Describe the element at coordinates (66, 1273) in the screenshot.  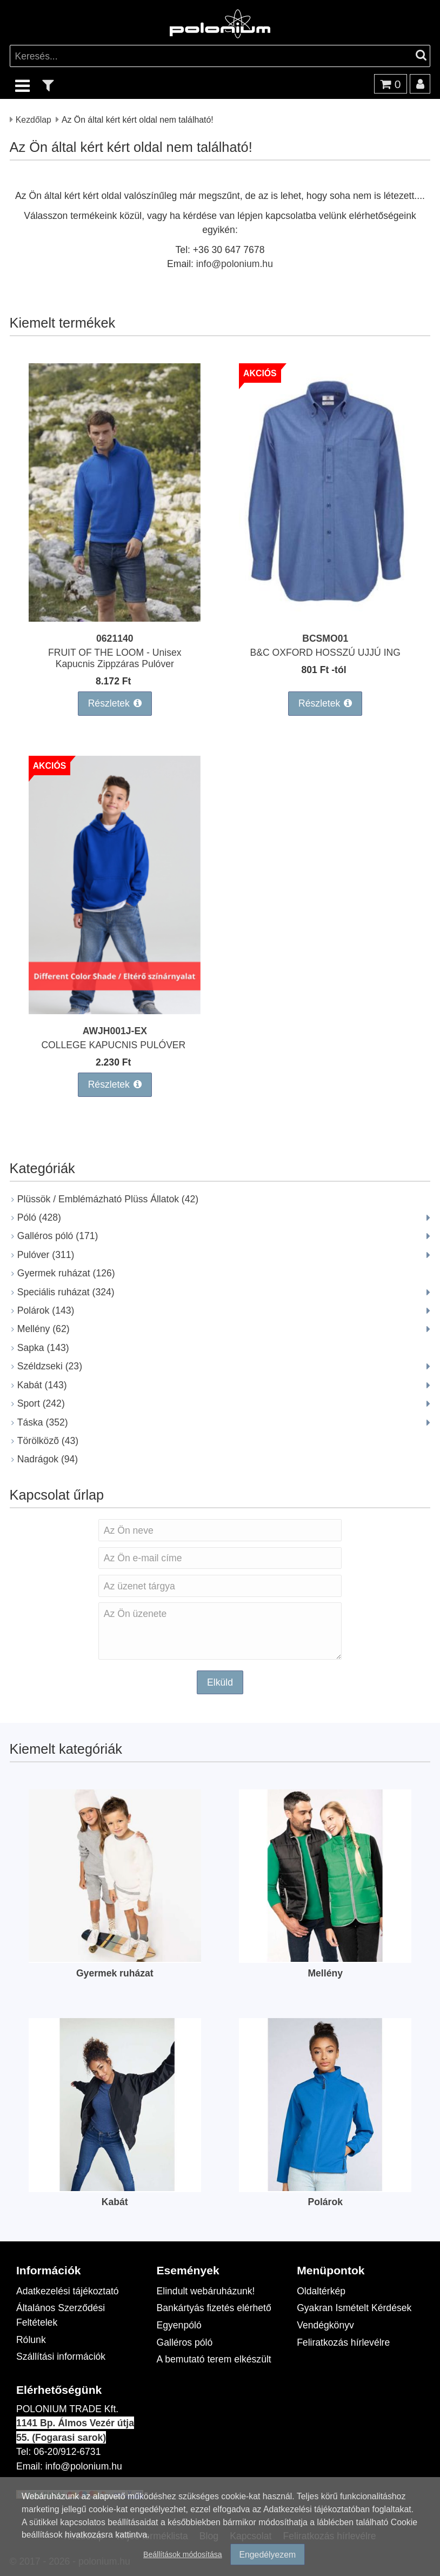
I see `Gyermek ruházat (126)` at that location.